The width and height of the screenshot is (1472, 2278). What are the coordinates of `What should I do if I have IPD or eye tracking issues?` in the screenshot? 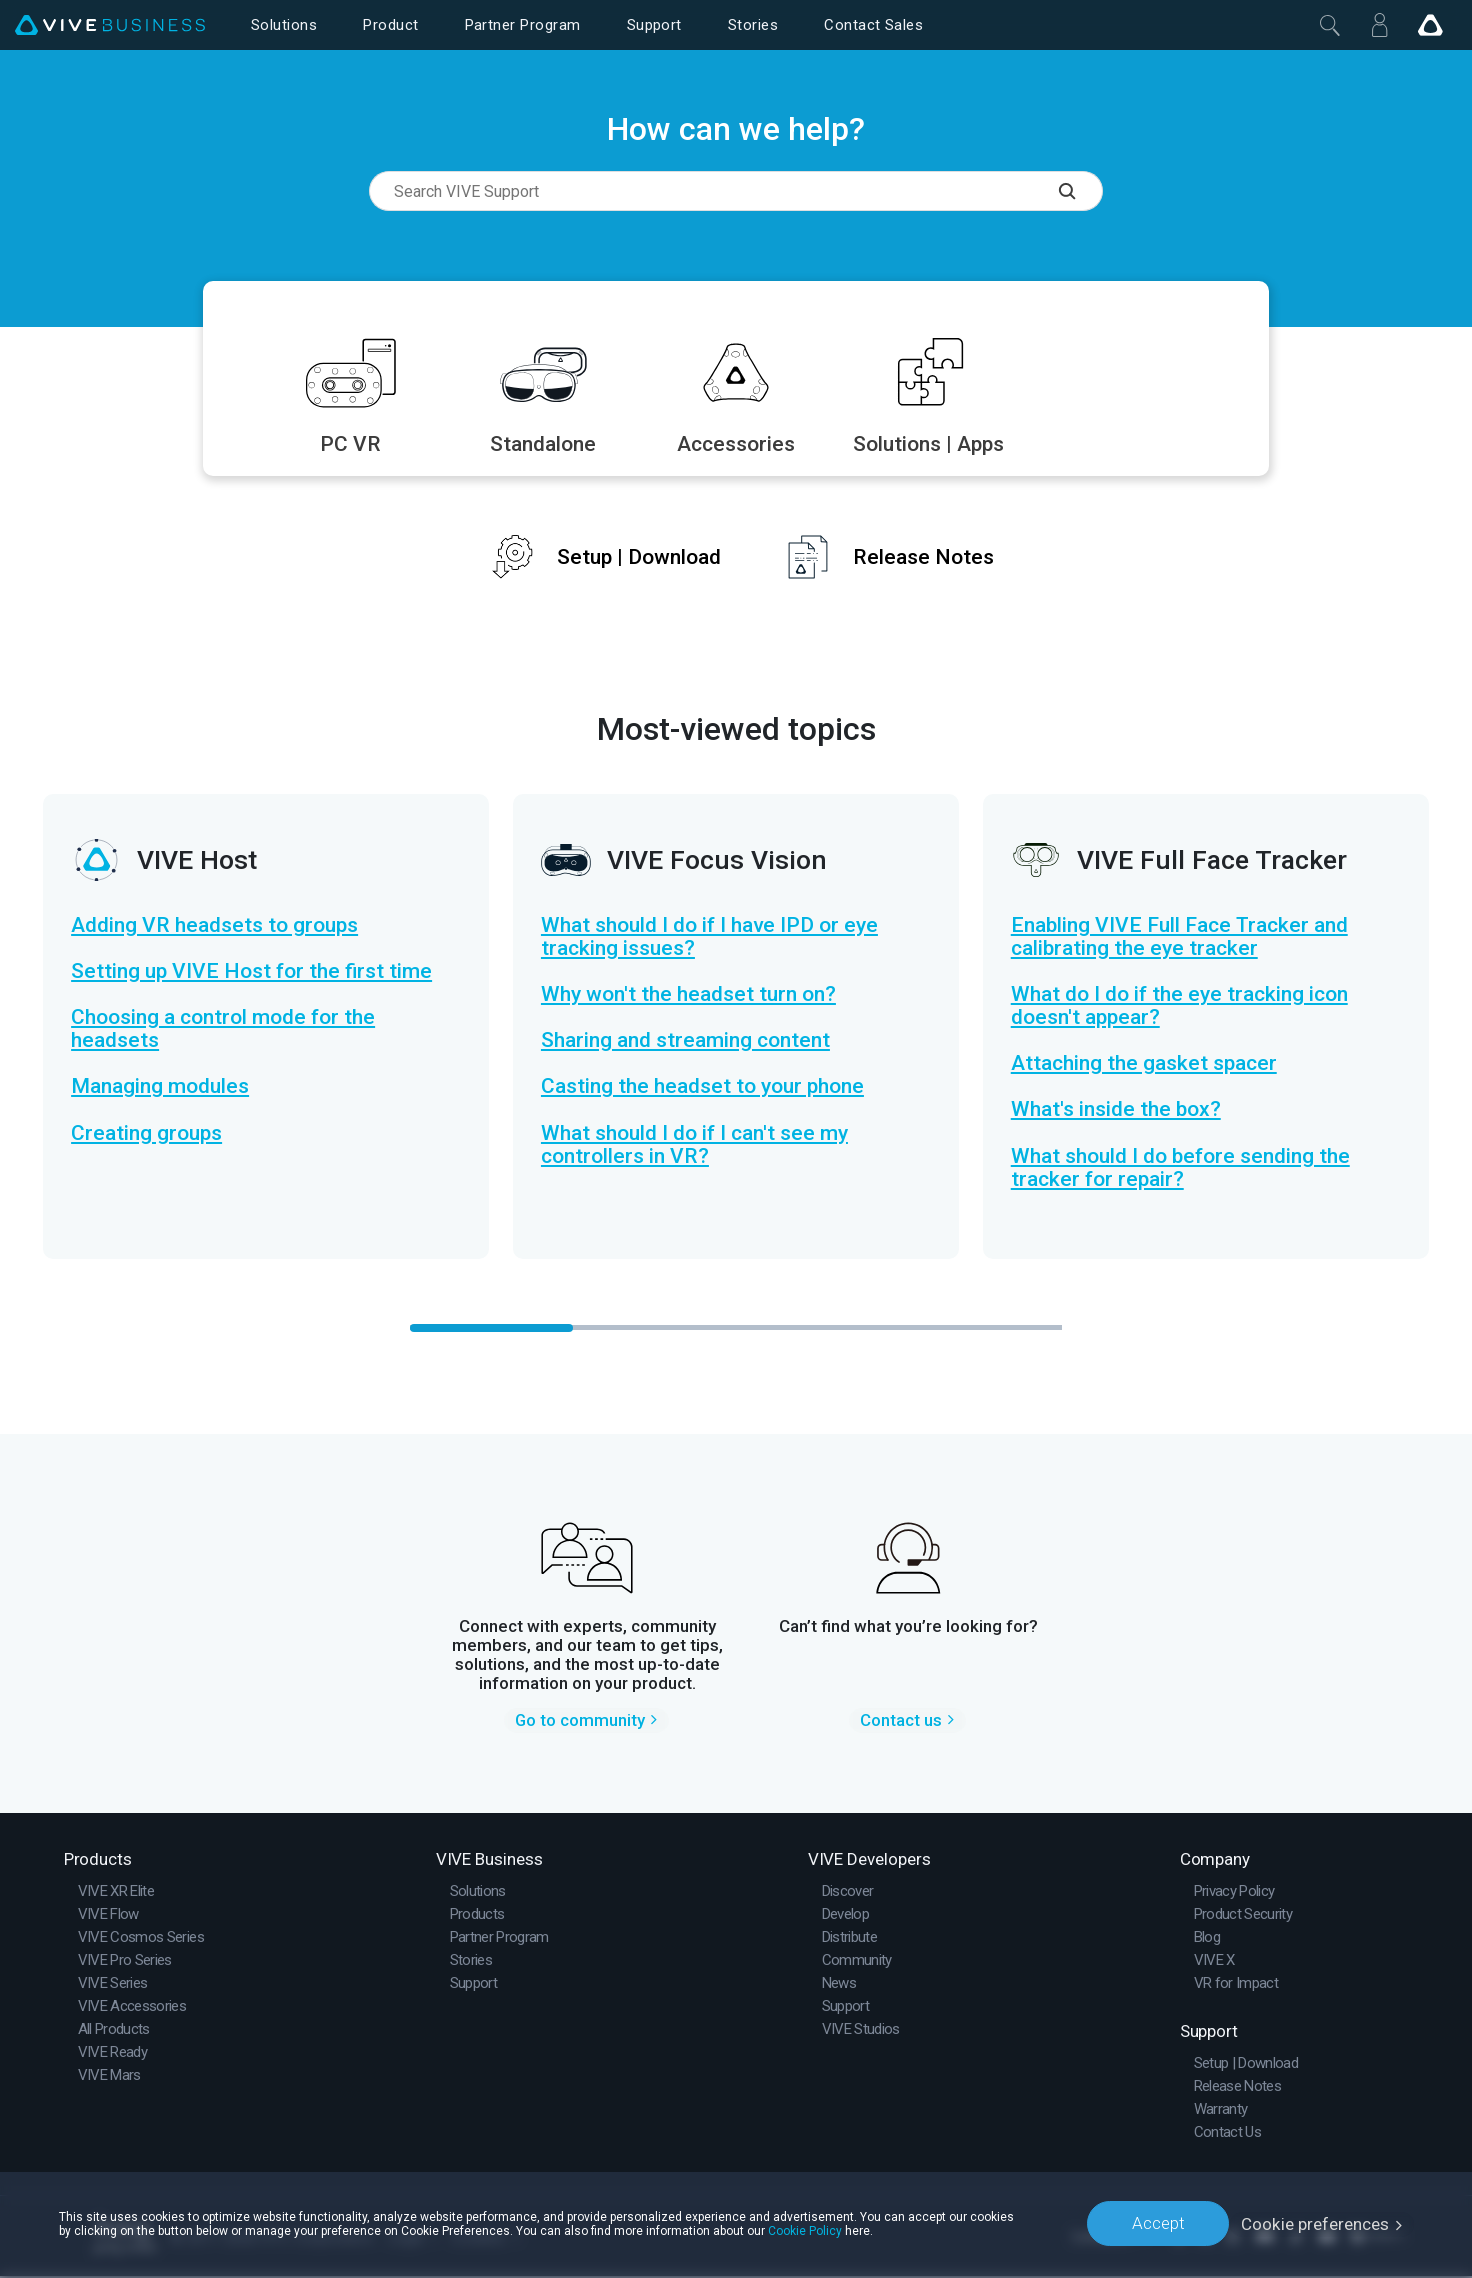 It's located at (709, 937).